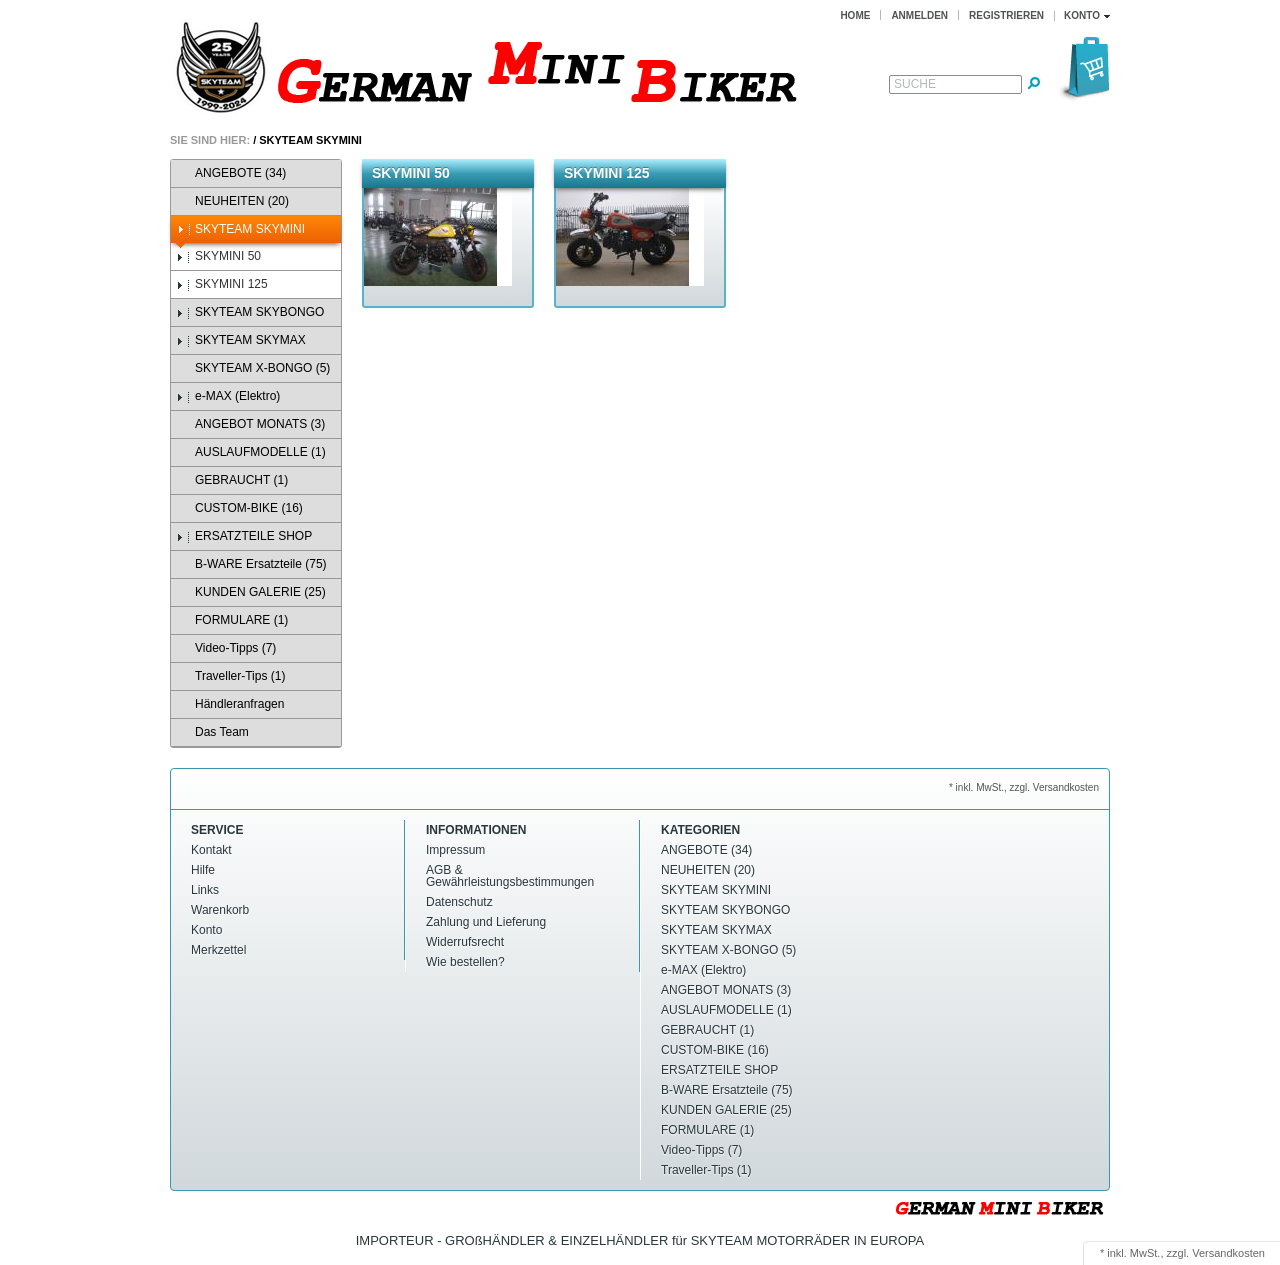 This screenshot has height=1265, width=1280. Describe the element at coordinates (228, 396) in the screenshot. I see `e-MAX (Elektro)` at that location.